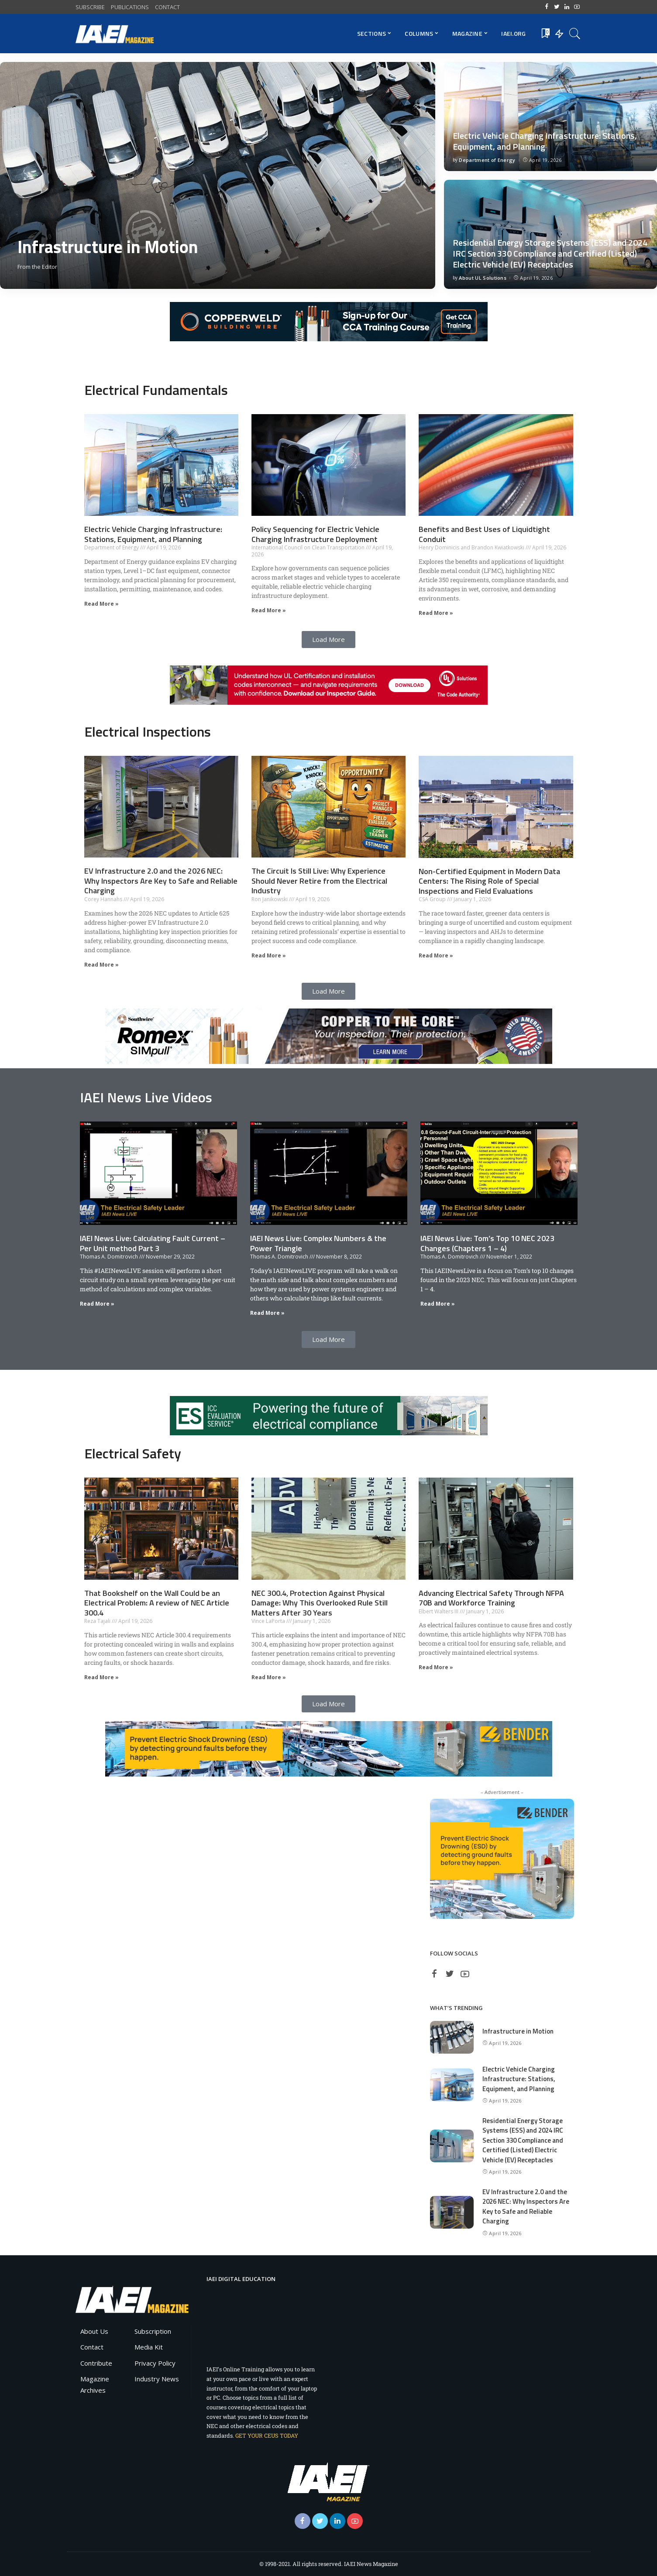 This screenshot has height=2576, width=657. I want to click on Read More » [Read more about IAEI News Live: Complex Numbers & the Power Triangle], so click(267, 1313).